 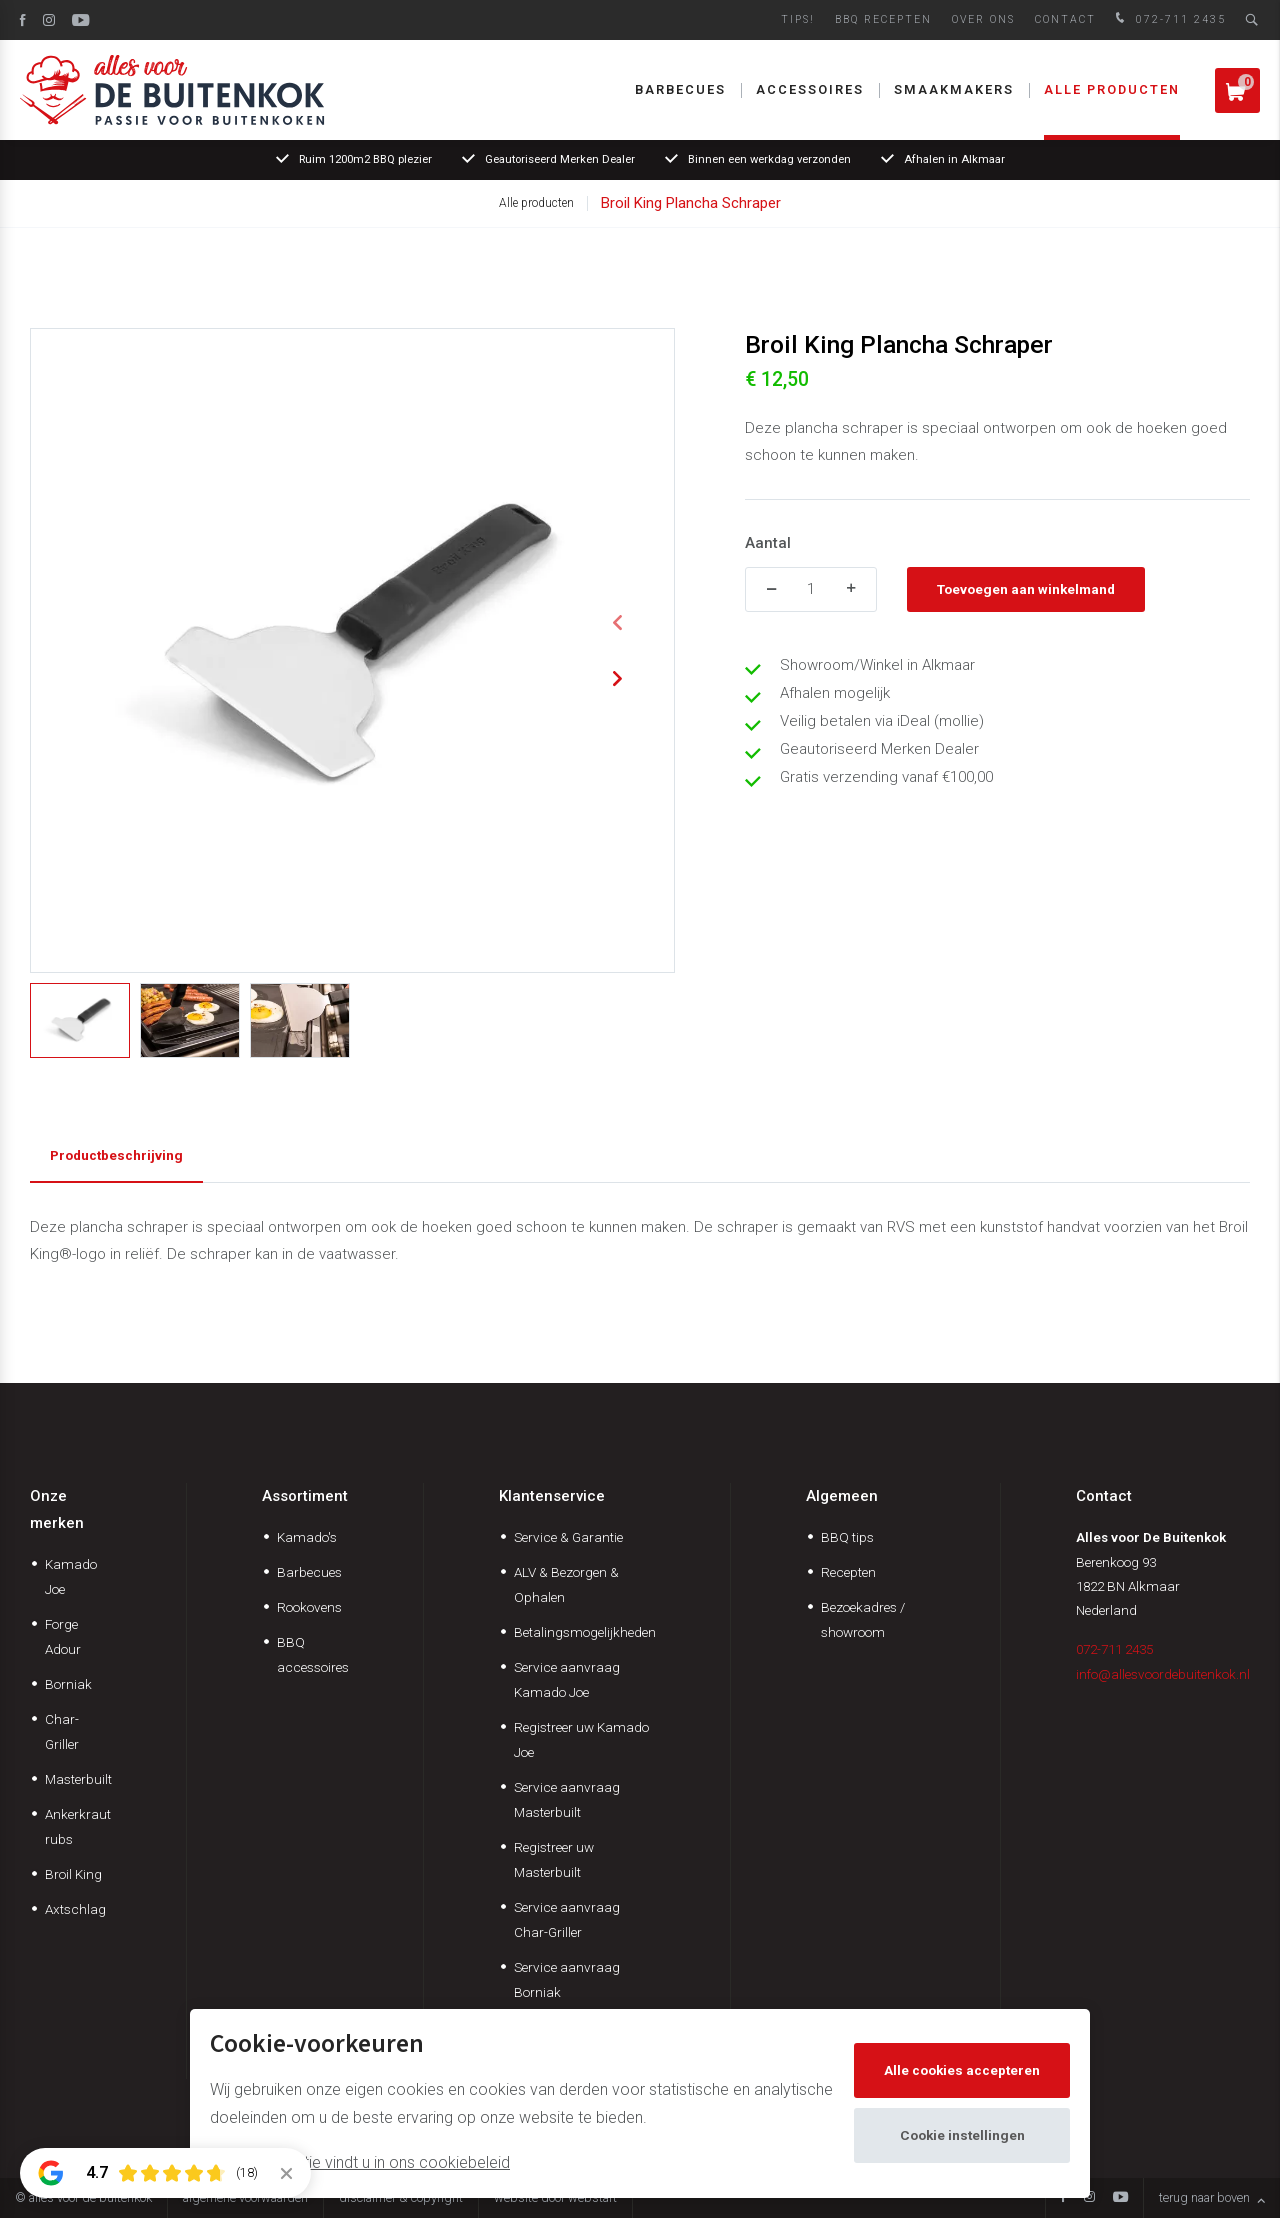 What do you see at coordinates (847, 1537) in the screenshot?
I see `BBQ tips` at bounding box center [847, 1537].